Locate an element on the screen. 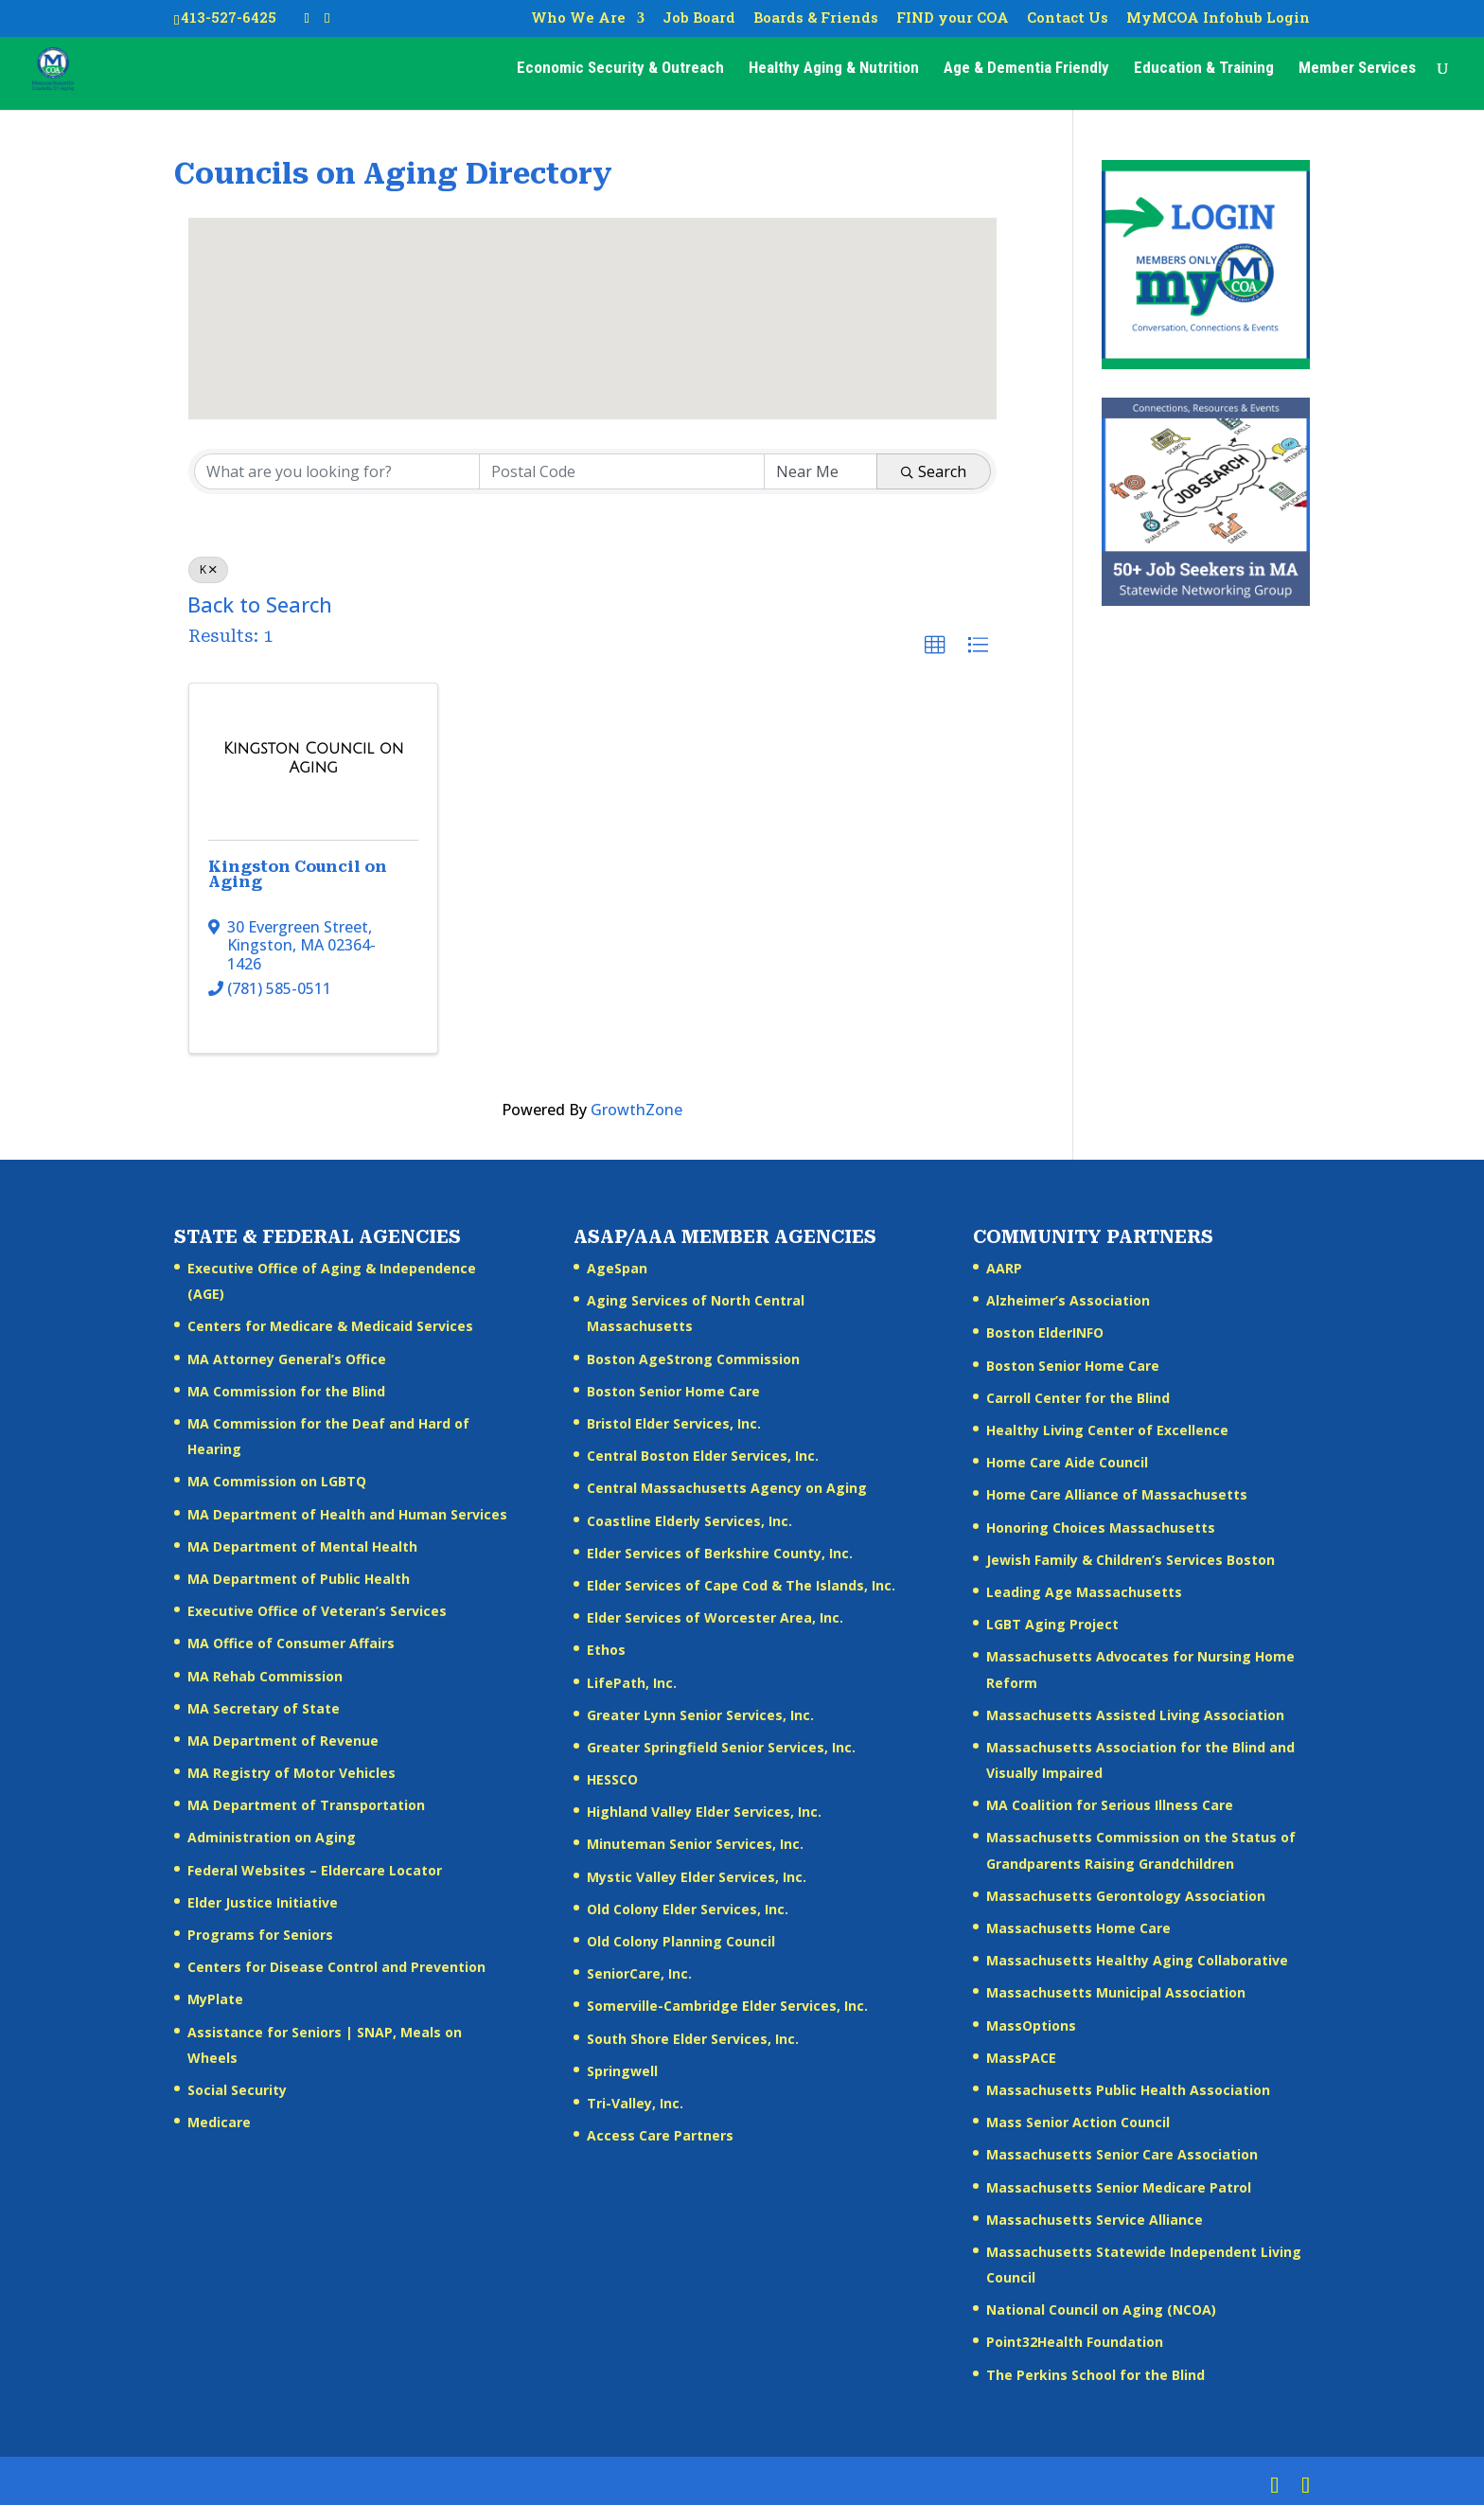 This screenshot has width=1484, height=2505. Massachusetts Home Care is located at coordinates (1078, 1928).